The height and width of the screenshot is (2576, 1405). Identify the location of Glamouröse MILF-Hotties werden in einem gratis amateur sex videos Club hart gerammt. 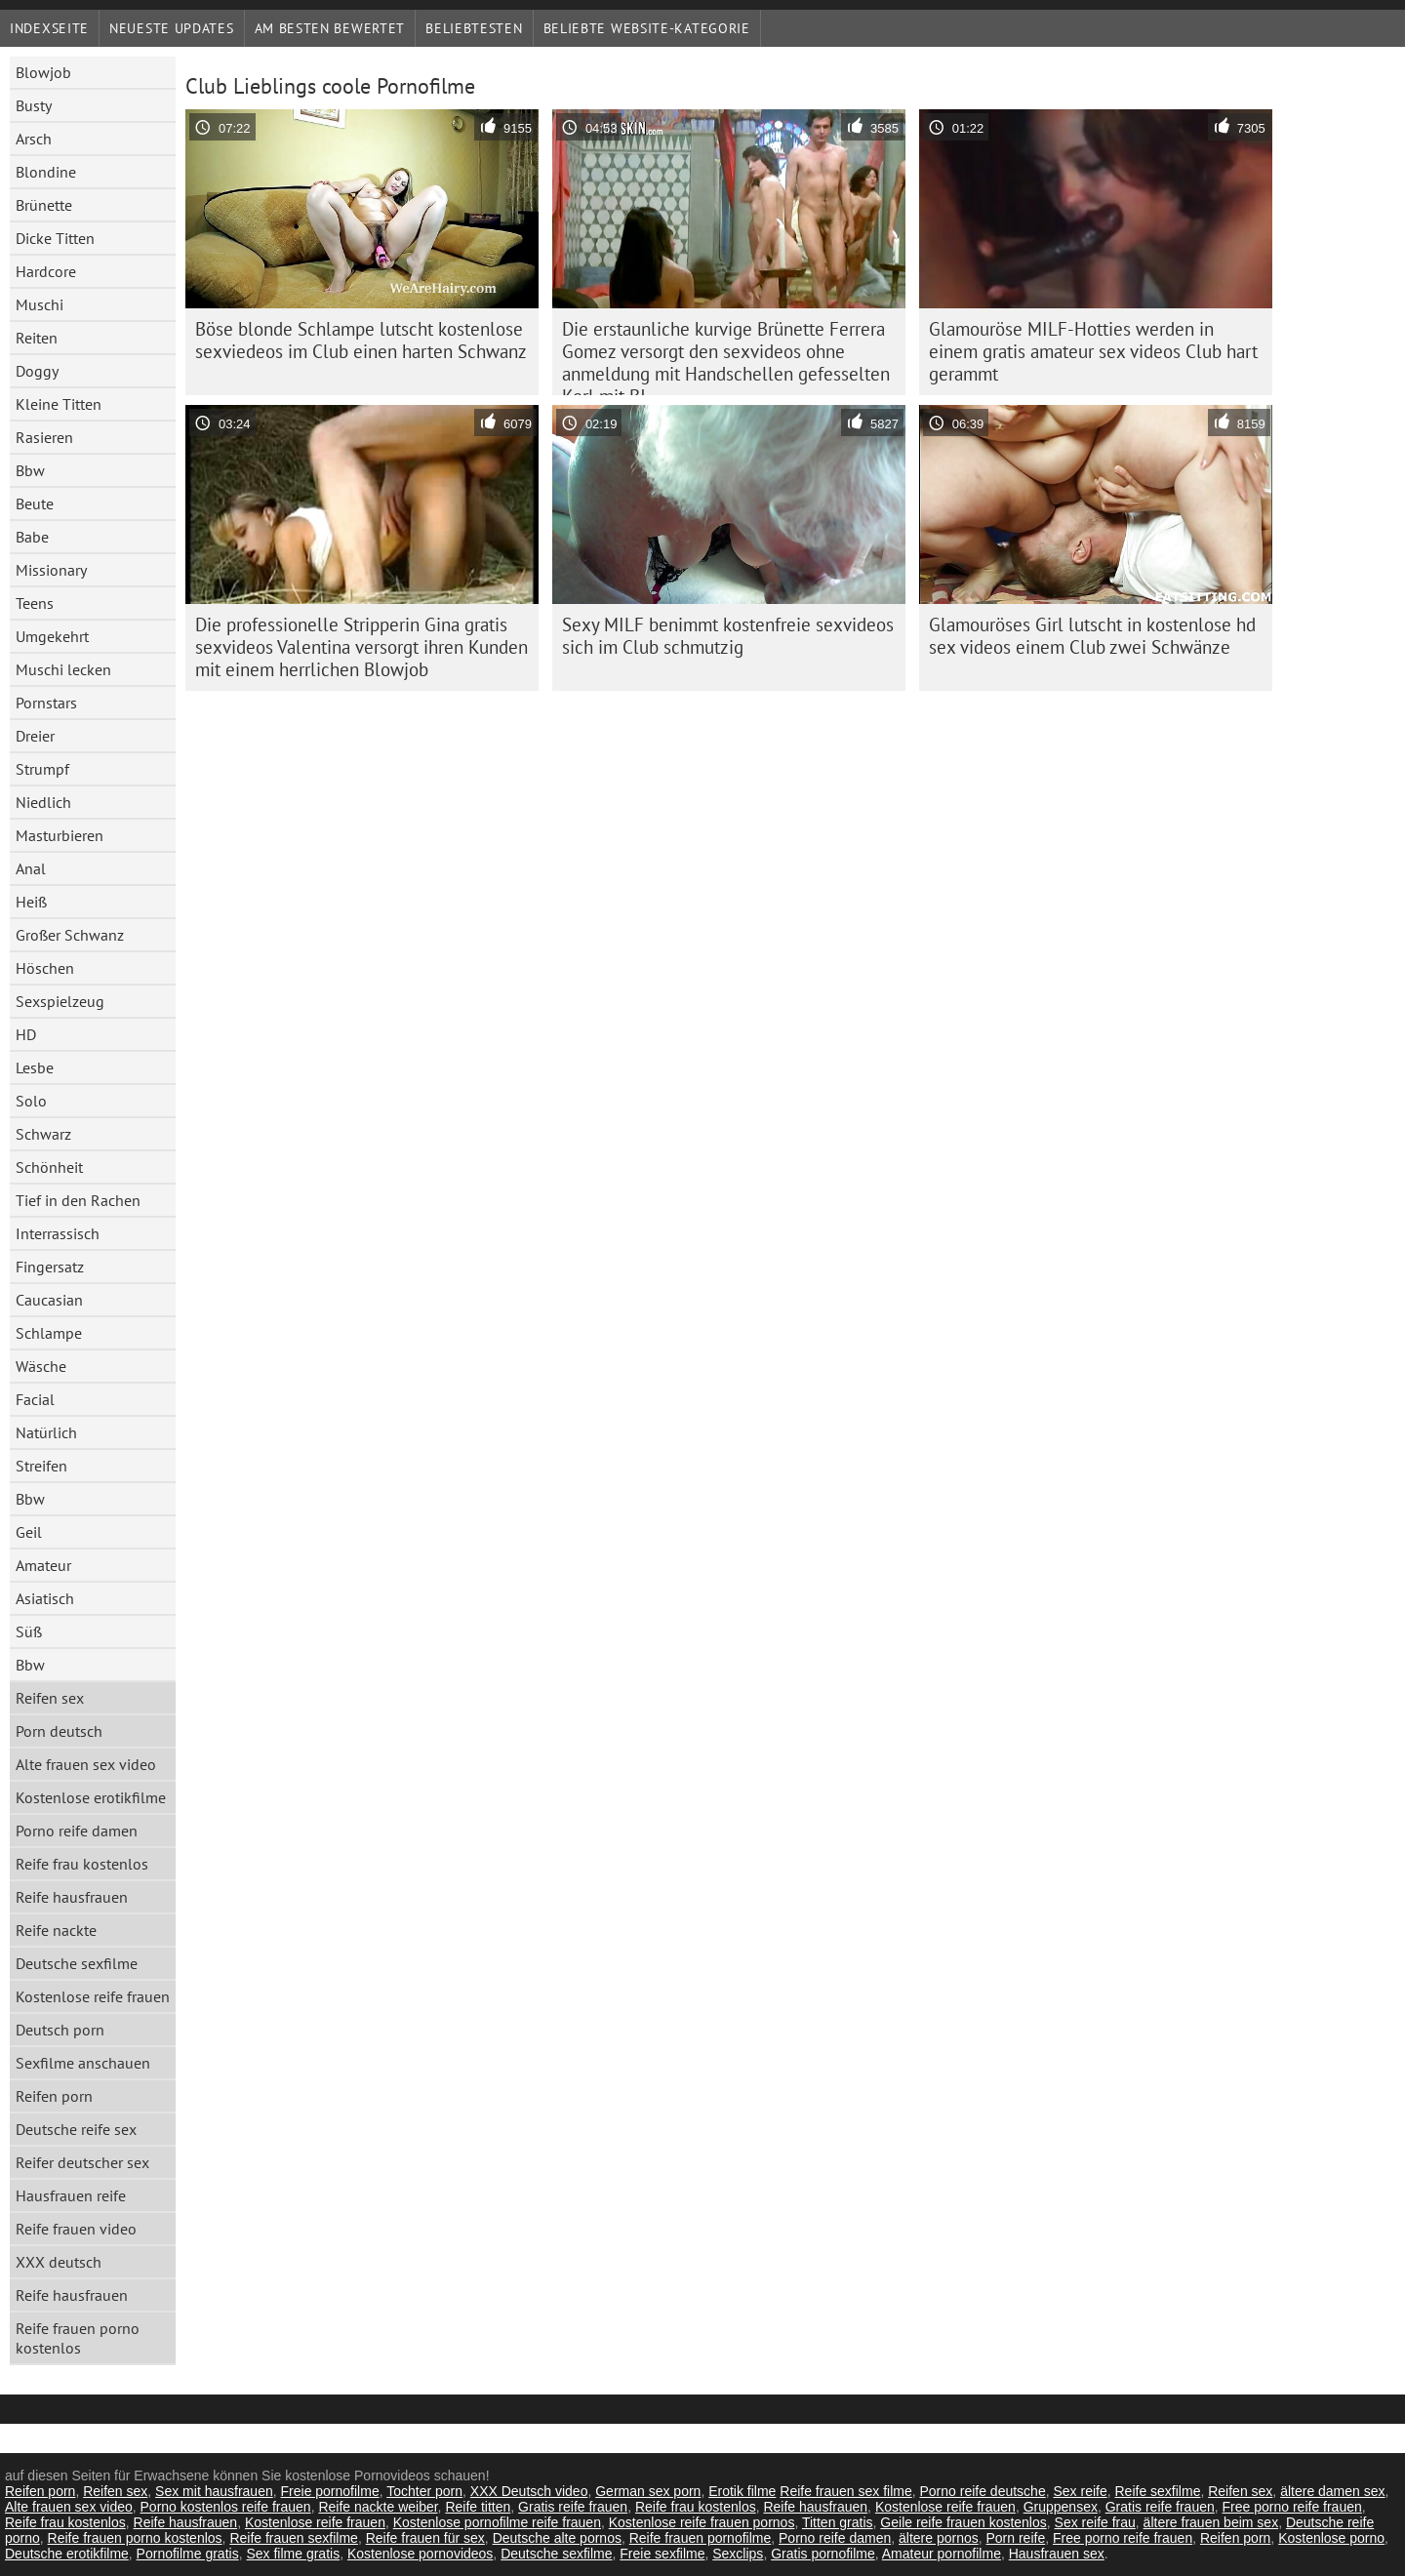
(1093, 351).